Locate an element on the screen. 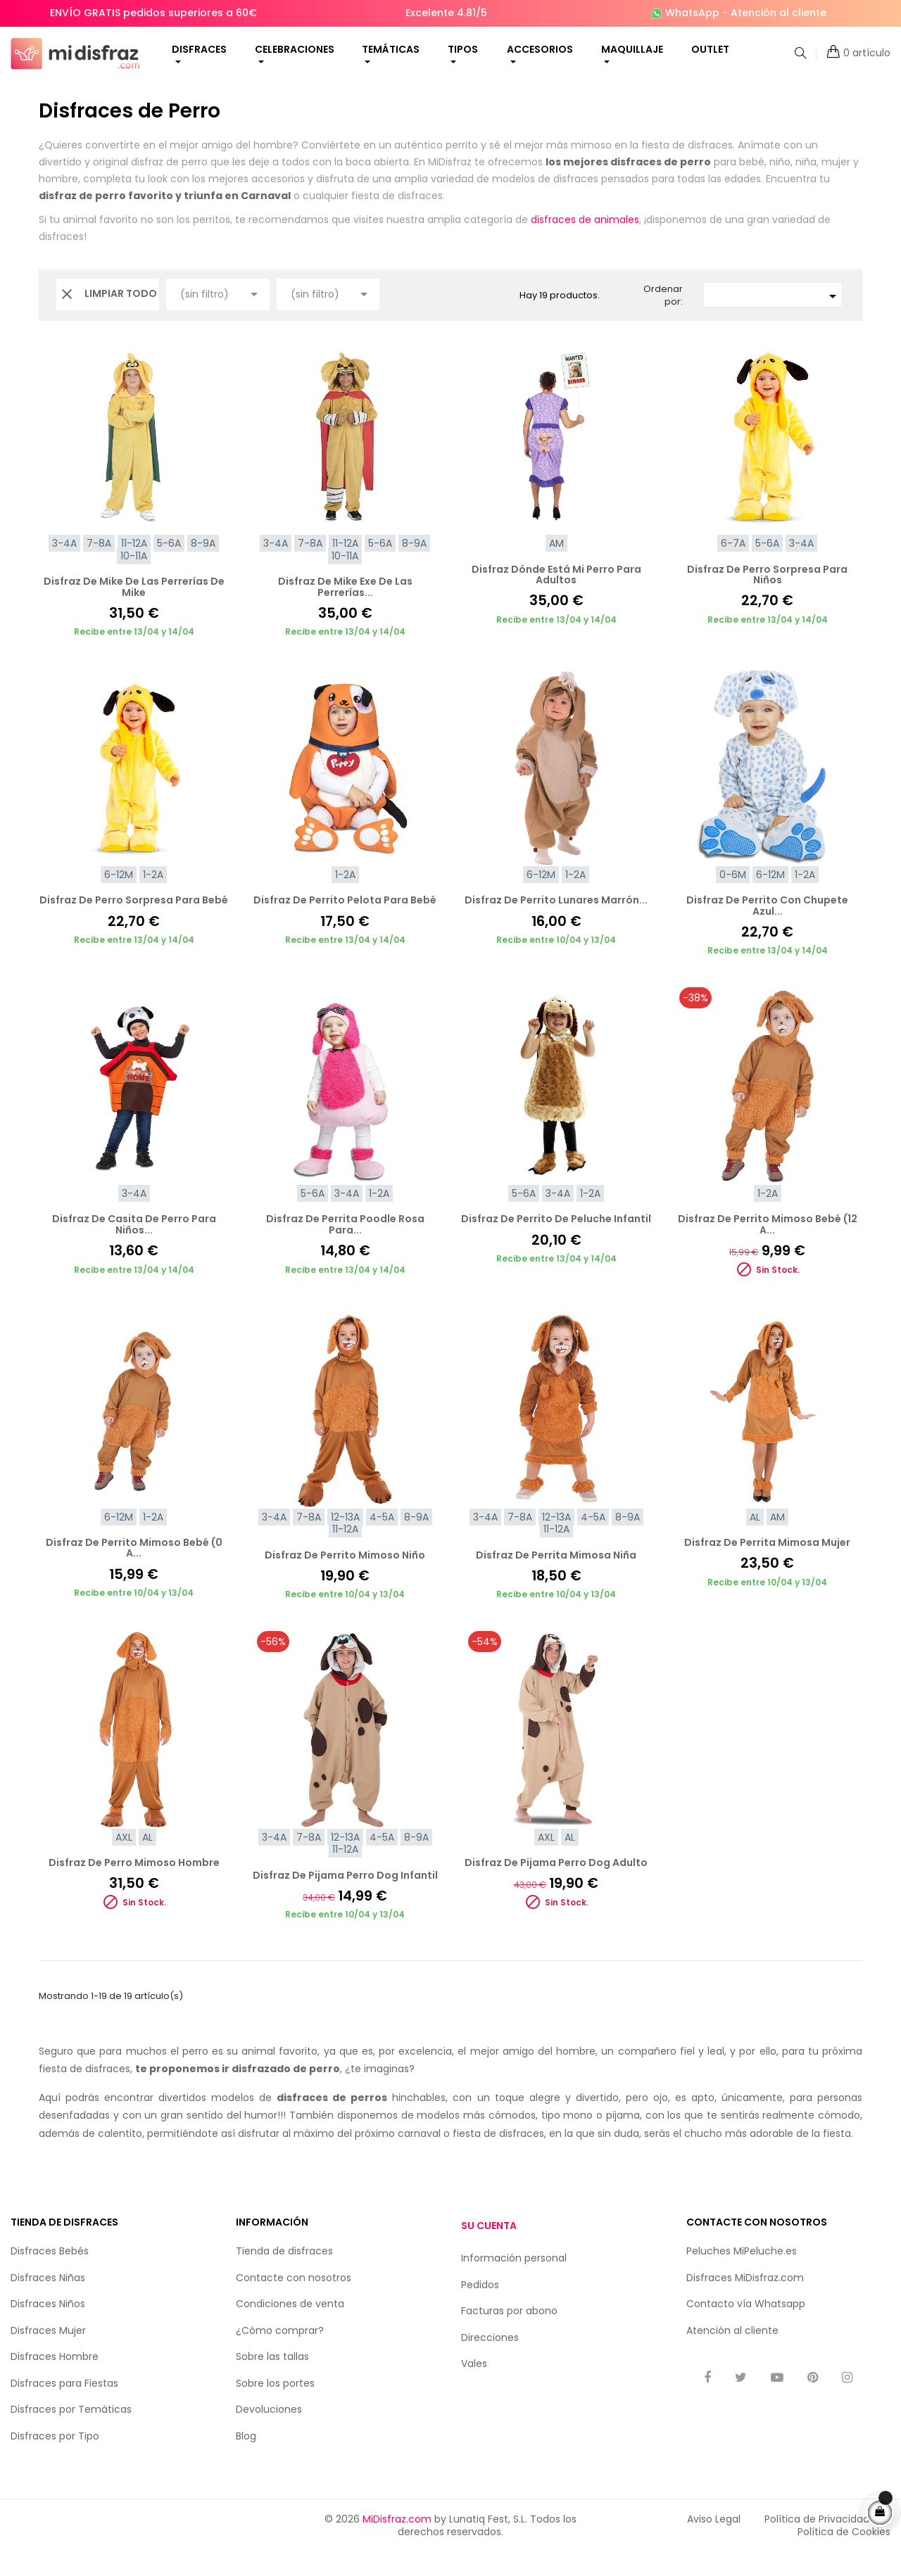 The height and width of the screenshot is (2576, 901). Contacte con nosotros is located at coordinates (293, 2302).